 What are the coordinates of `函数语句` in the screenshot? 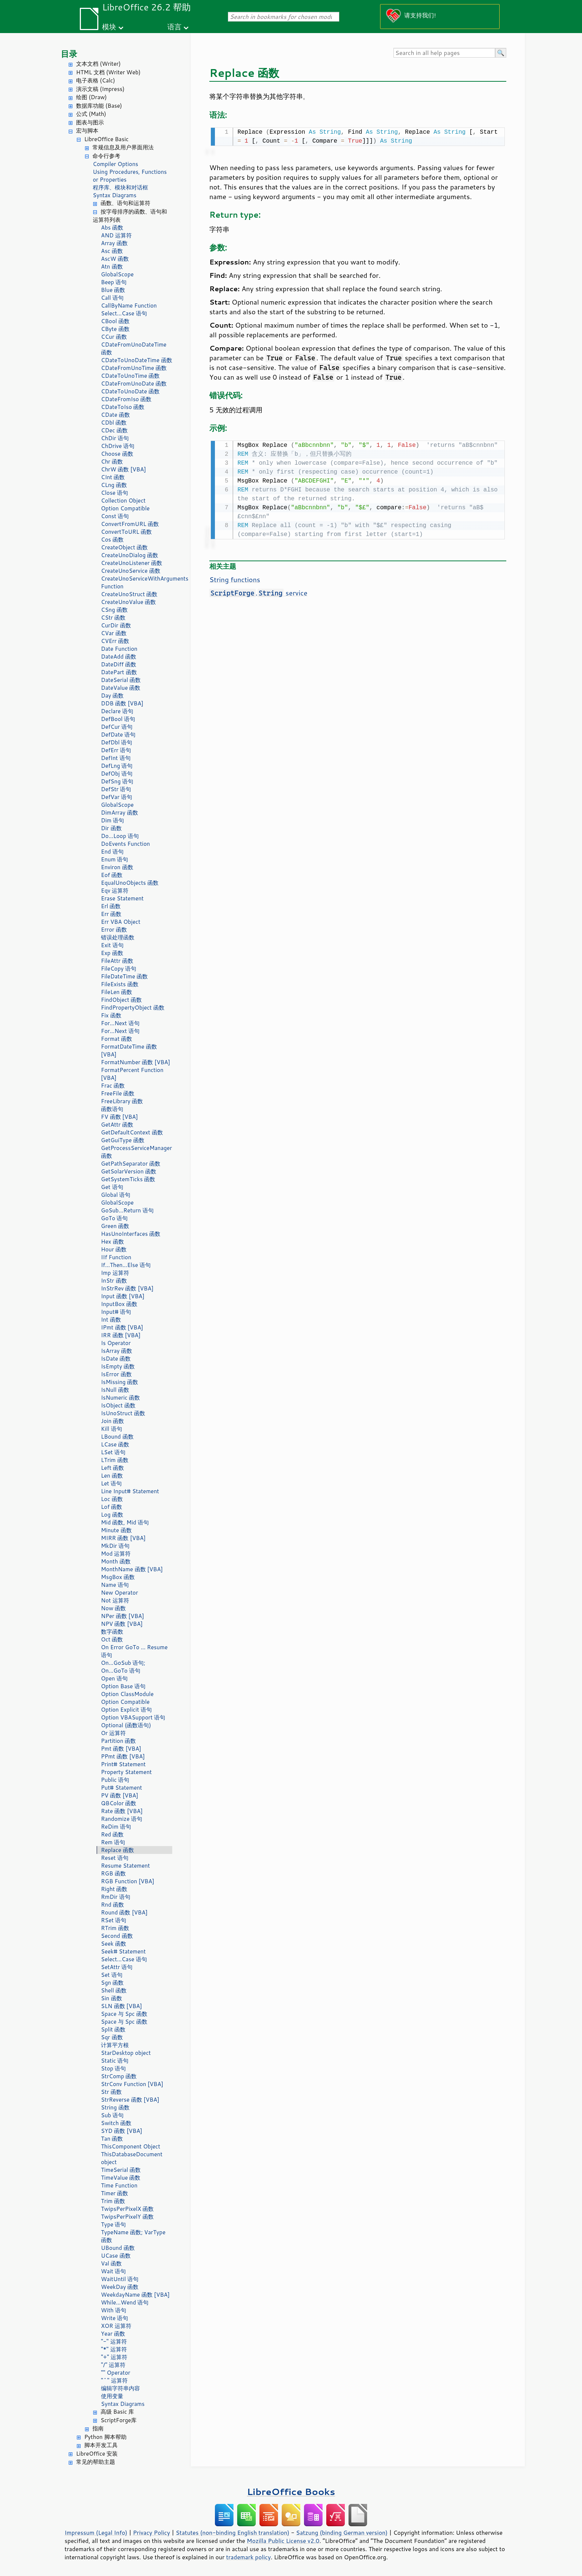 It's located at (112, 1109).